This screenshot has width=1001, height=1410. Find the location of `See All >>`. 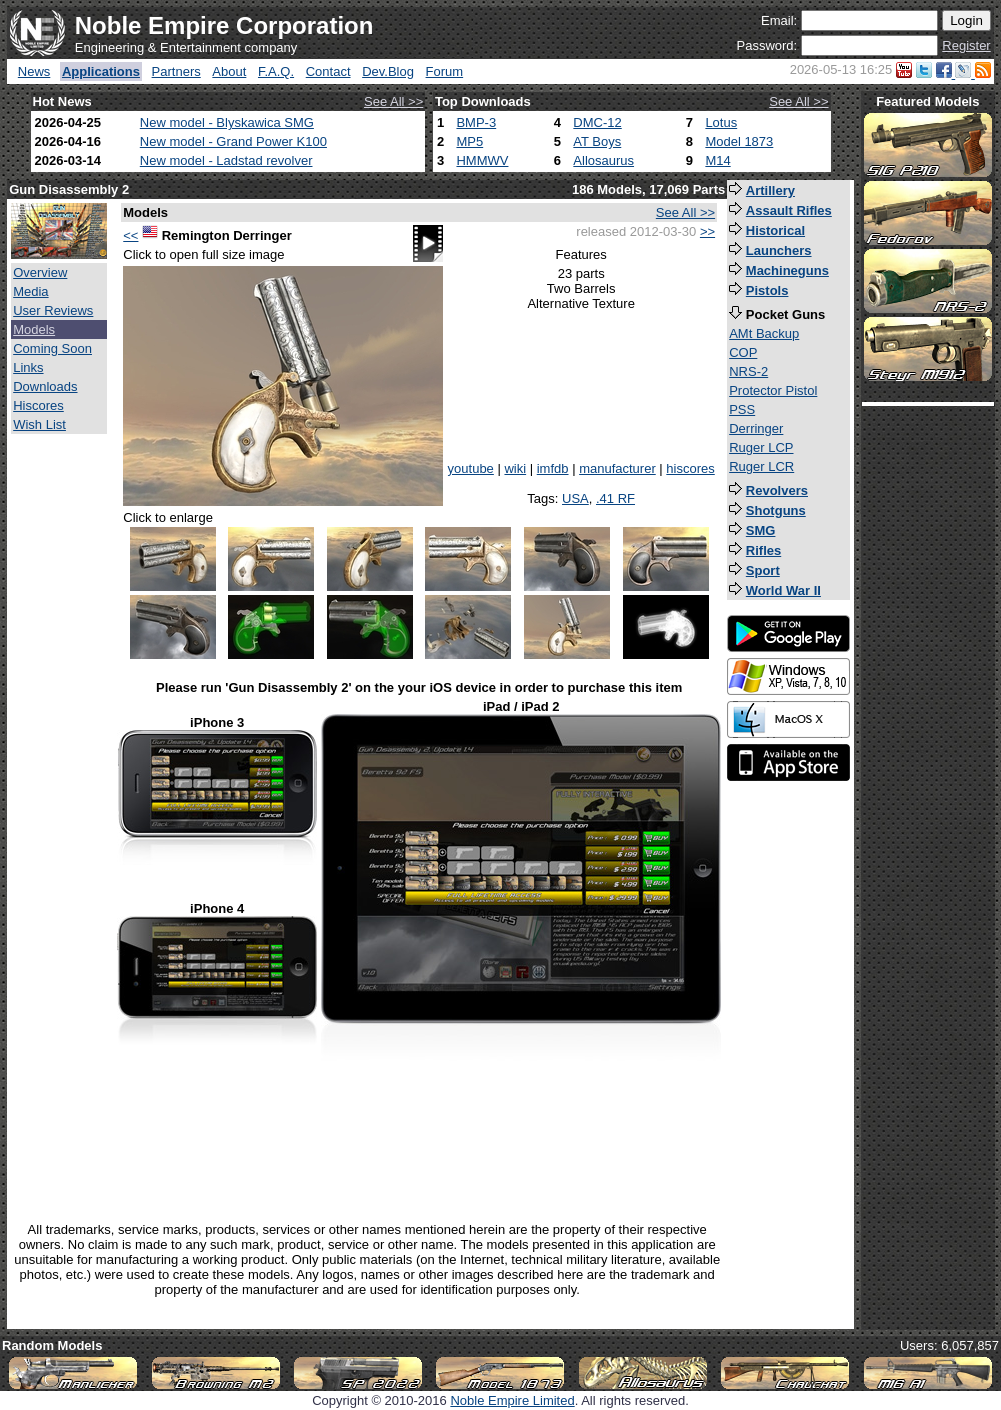

See All >> is located at coordinates (393, 101).